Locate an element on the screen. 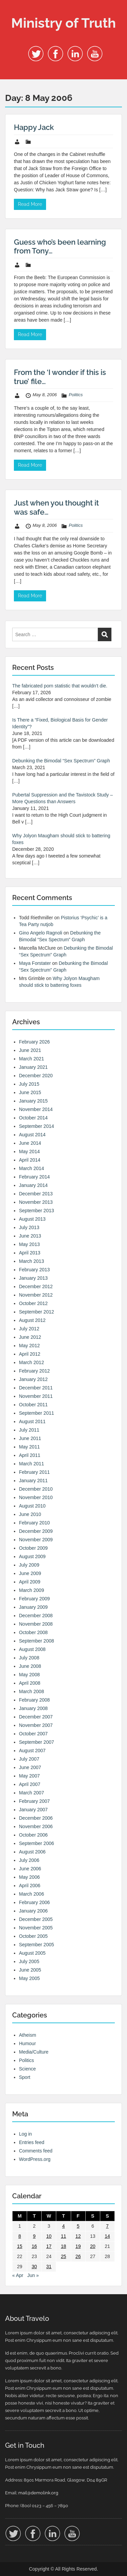 This screenshot has width=127, height=2576. April 2012 is located at coordinates (29, 1354).